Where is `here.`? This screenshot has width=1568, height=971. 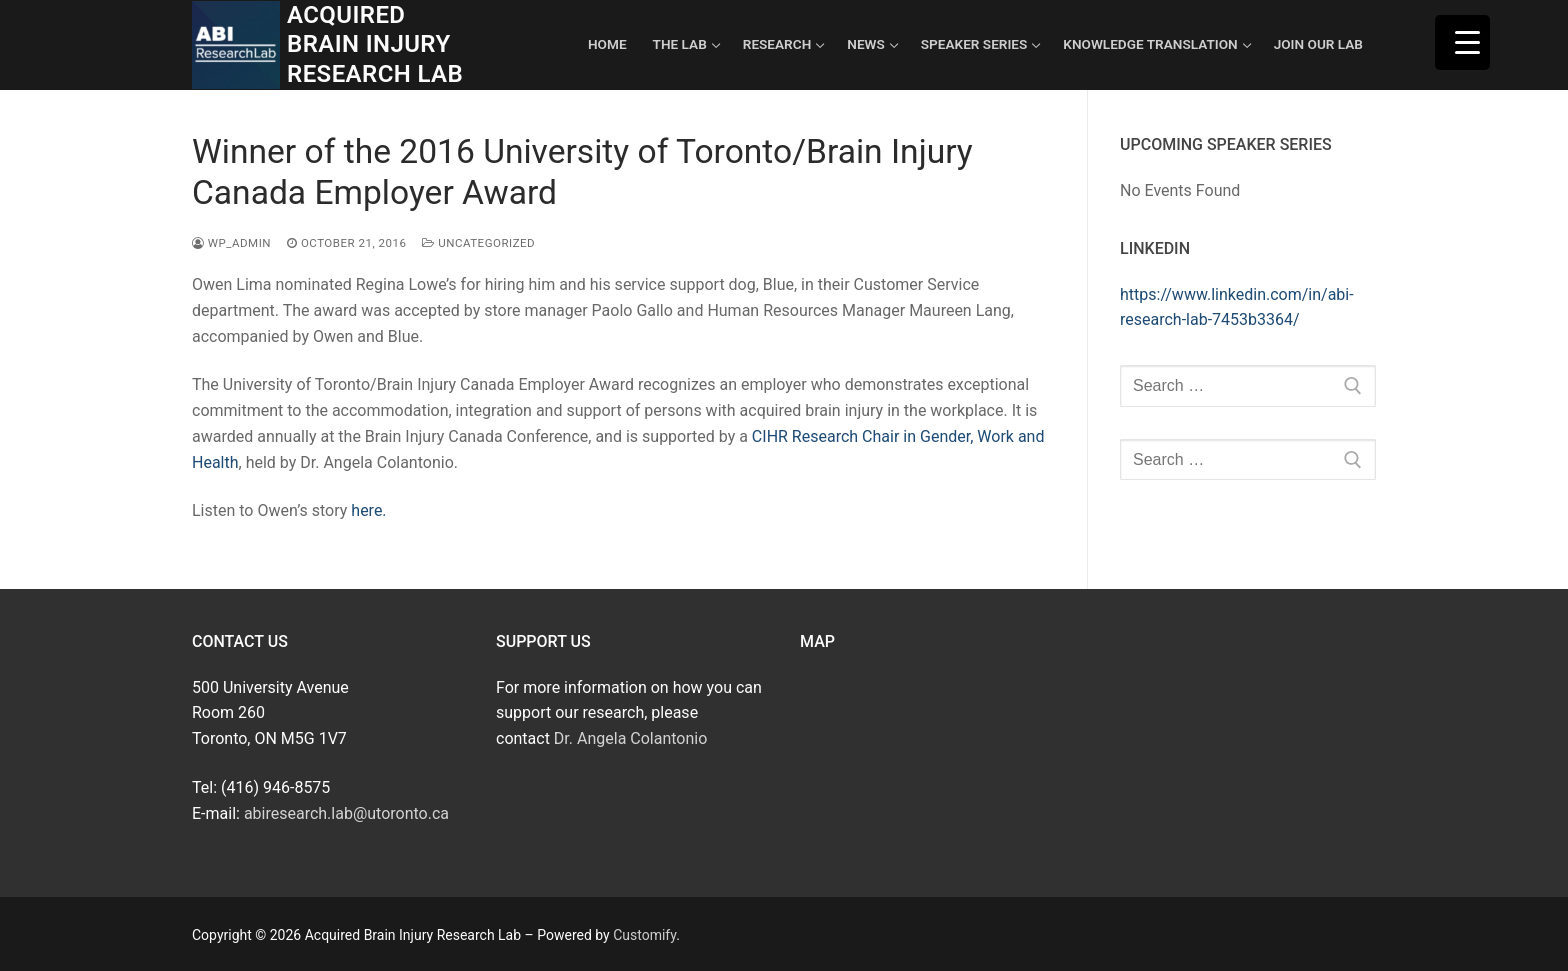 here. is located at coordinates (368, 510).